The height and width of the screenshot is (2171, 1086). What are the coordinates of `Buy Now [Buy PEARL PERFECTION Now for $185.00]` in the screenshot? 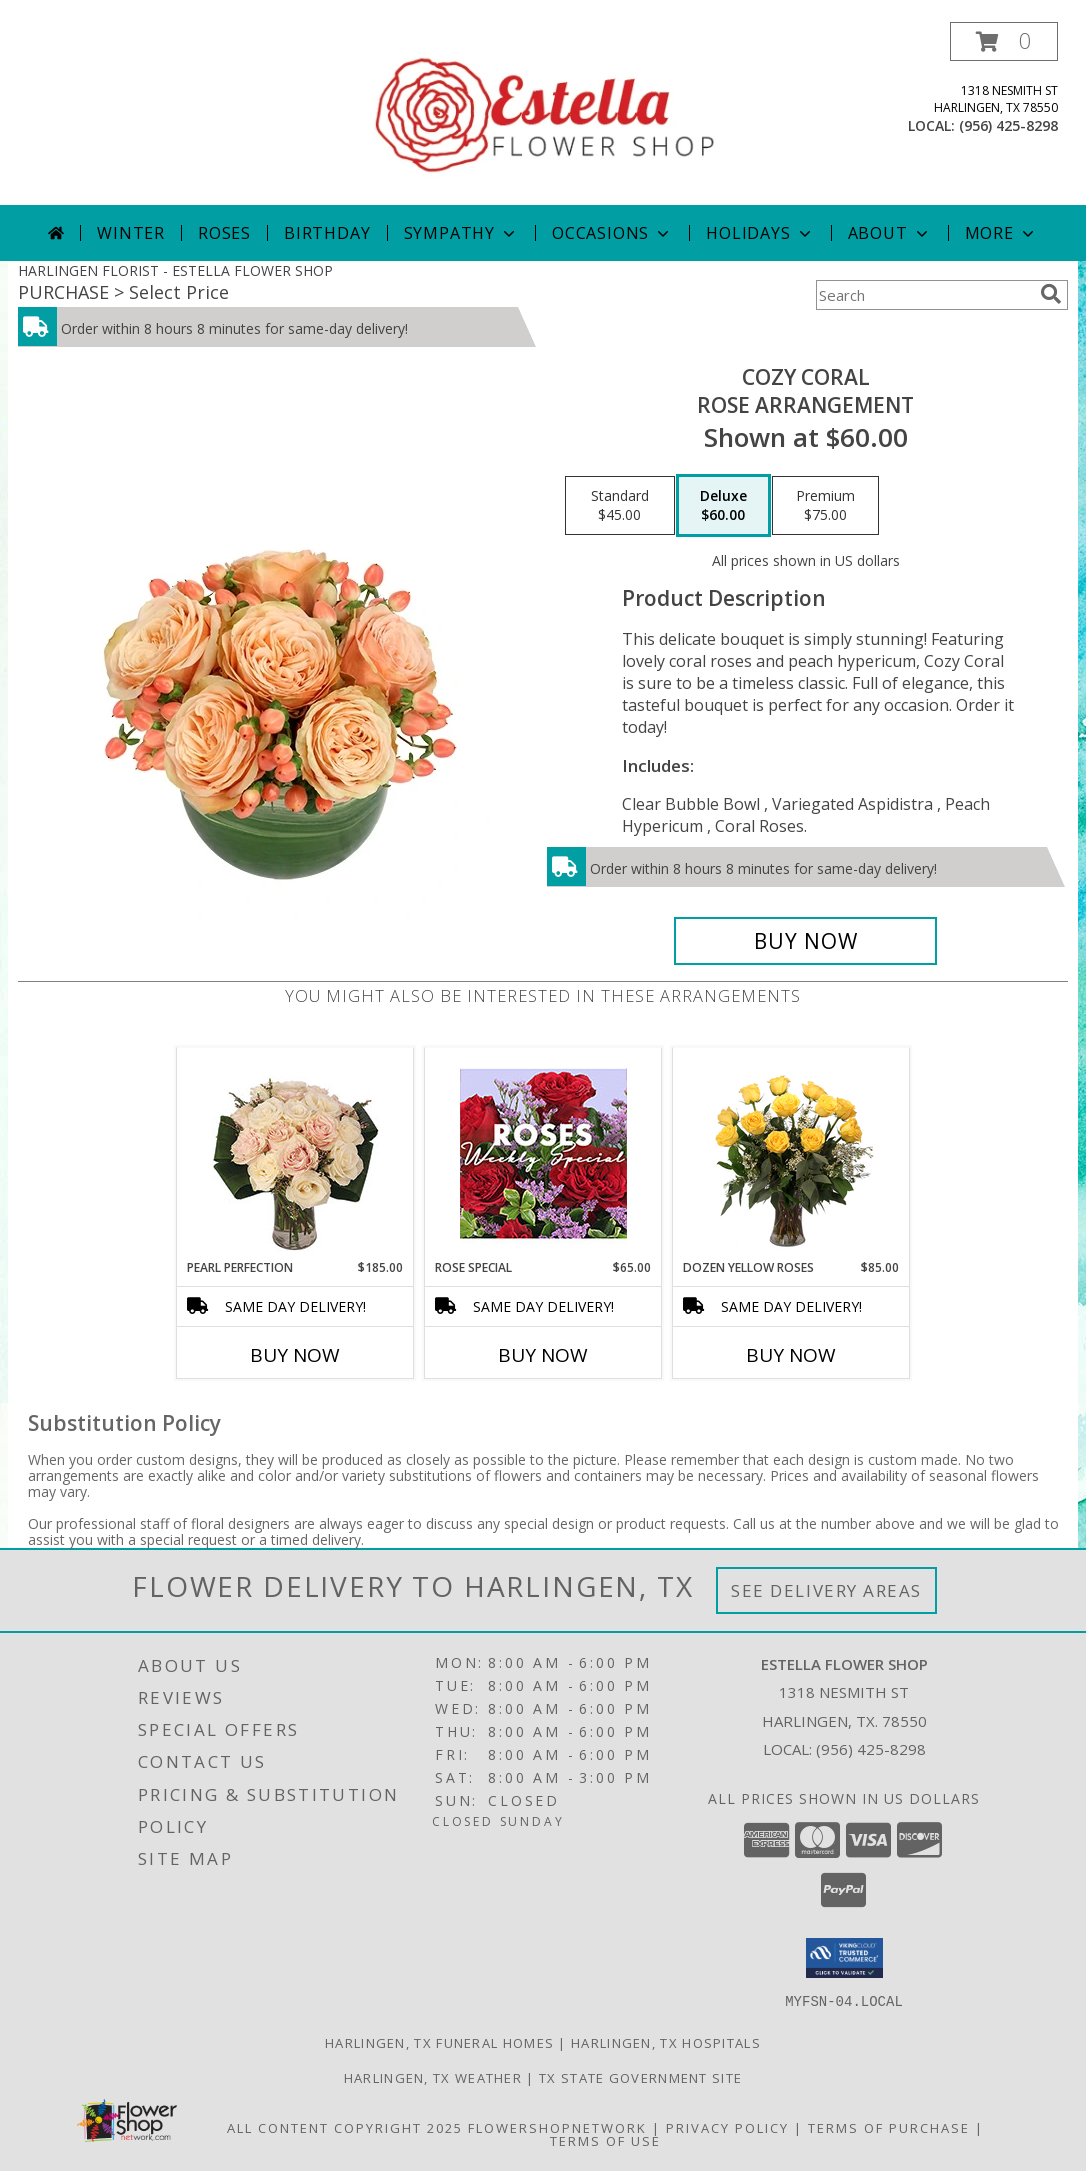 It's located at (295, 1355).